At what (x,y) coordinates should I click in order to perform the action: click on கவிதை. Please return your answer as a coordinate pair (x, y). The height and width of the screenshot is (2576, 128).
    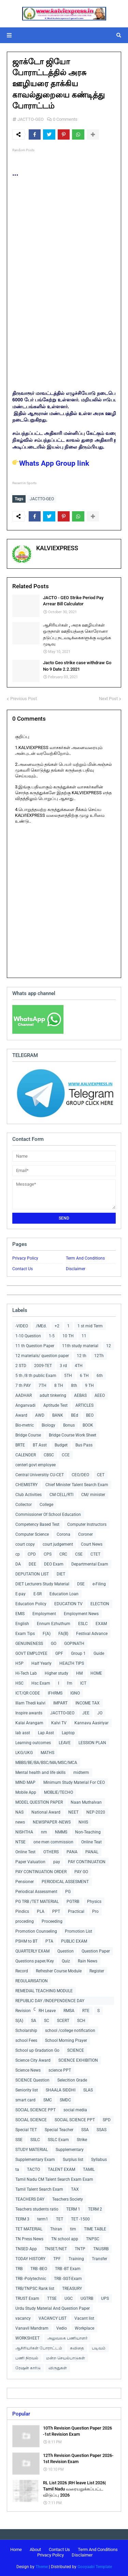
    Looking at the image, I should click on (77, 2348).